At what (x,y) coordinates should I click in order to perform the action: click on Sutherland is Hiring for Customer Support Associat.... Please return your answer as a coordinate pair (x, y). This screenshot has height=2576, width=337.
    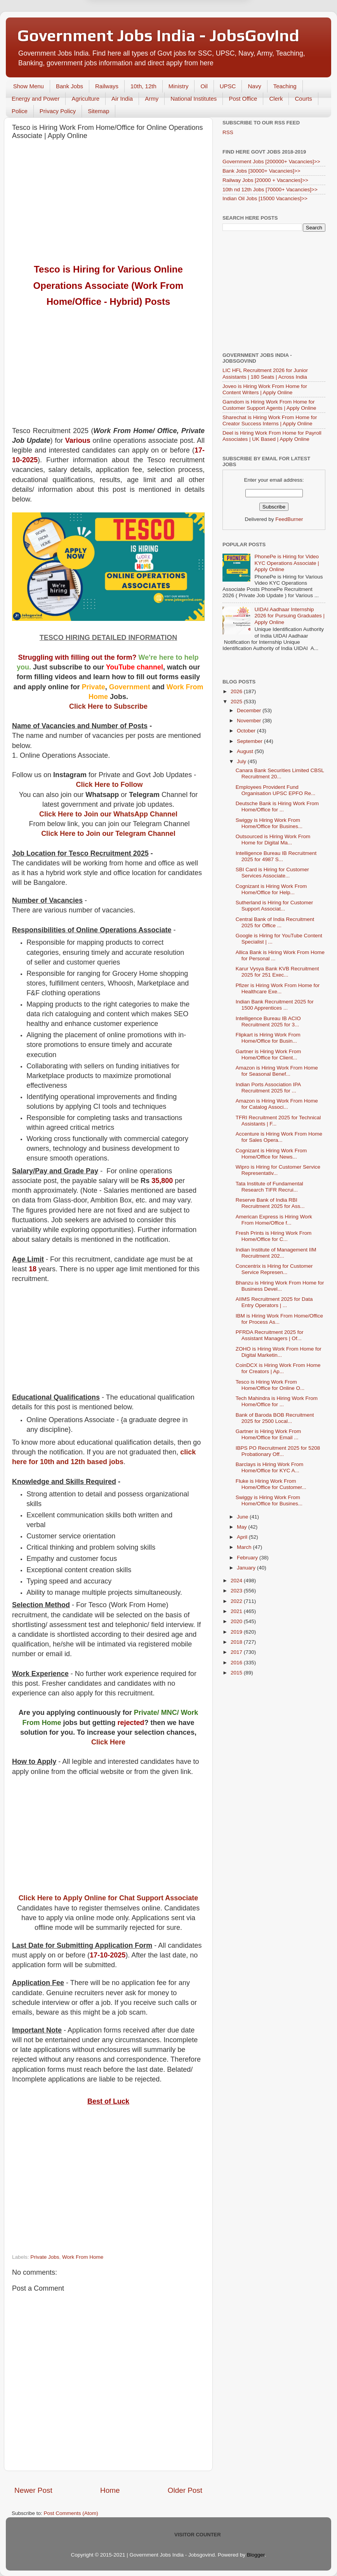
    Looking at the image, I should click on (274, 906).